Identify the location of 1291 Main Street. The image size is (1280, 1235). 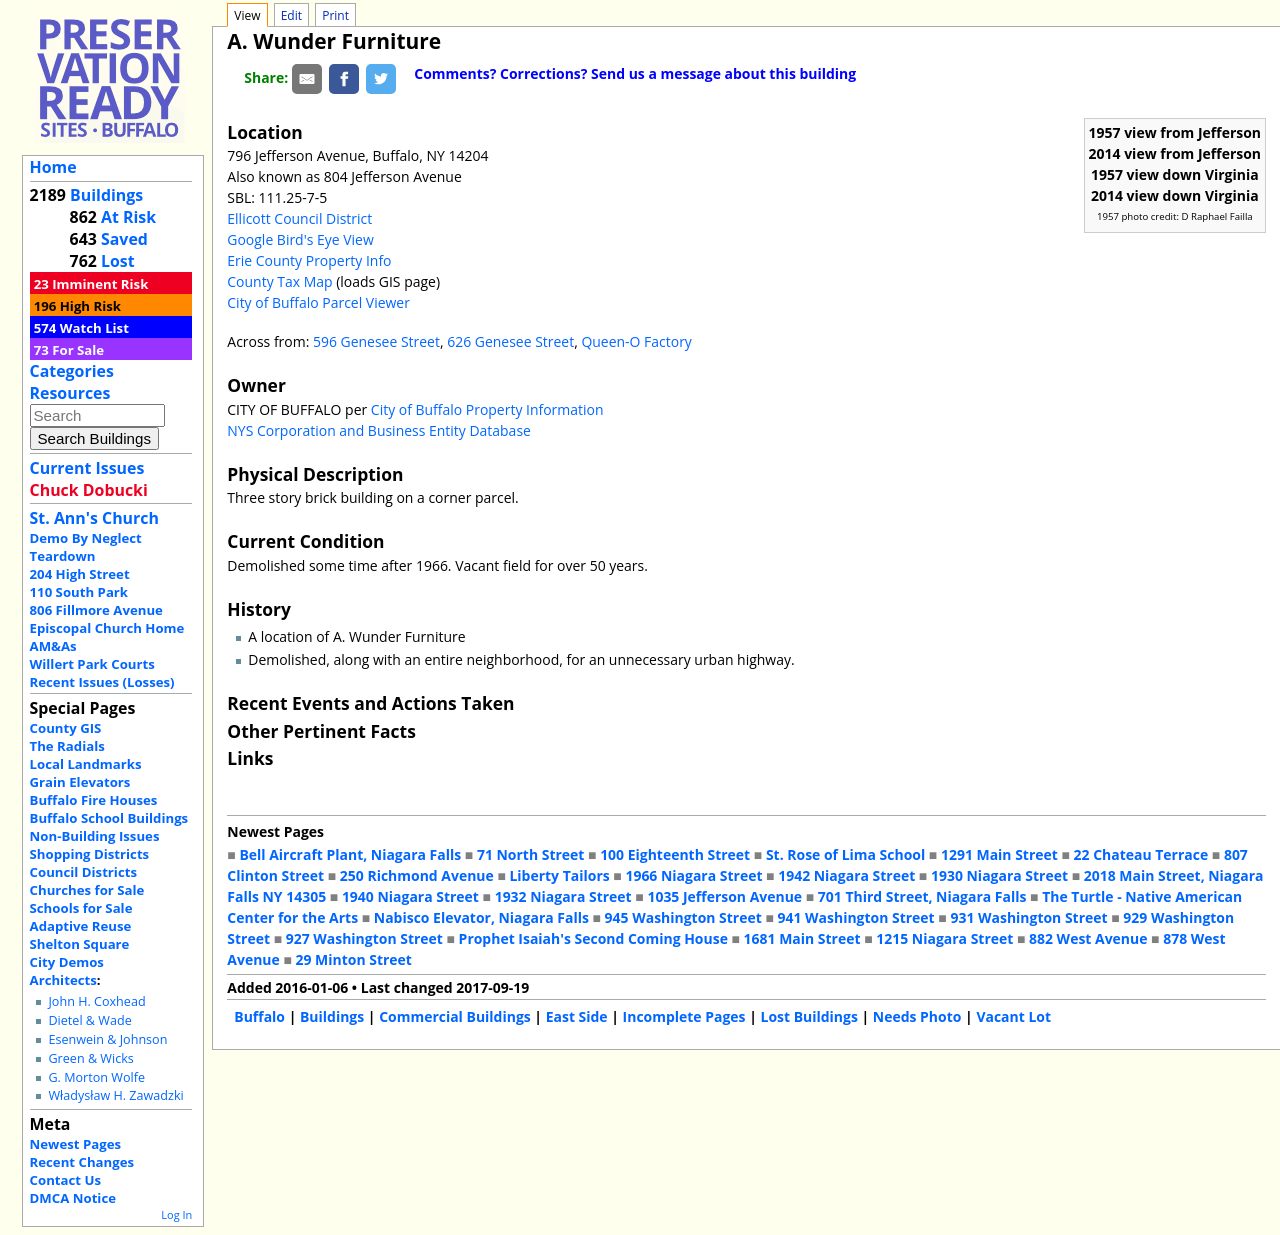
(999, 854).